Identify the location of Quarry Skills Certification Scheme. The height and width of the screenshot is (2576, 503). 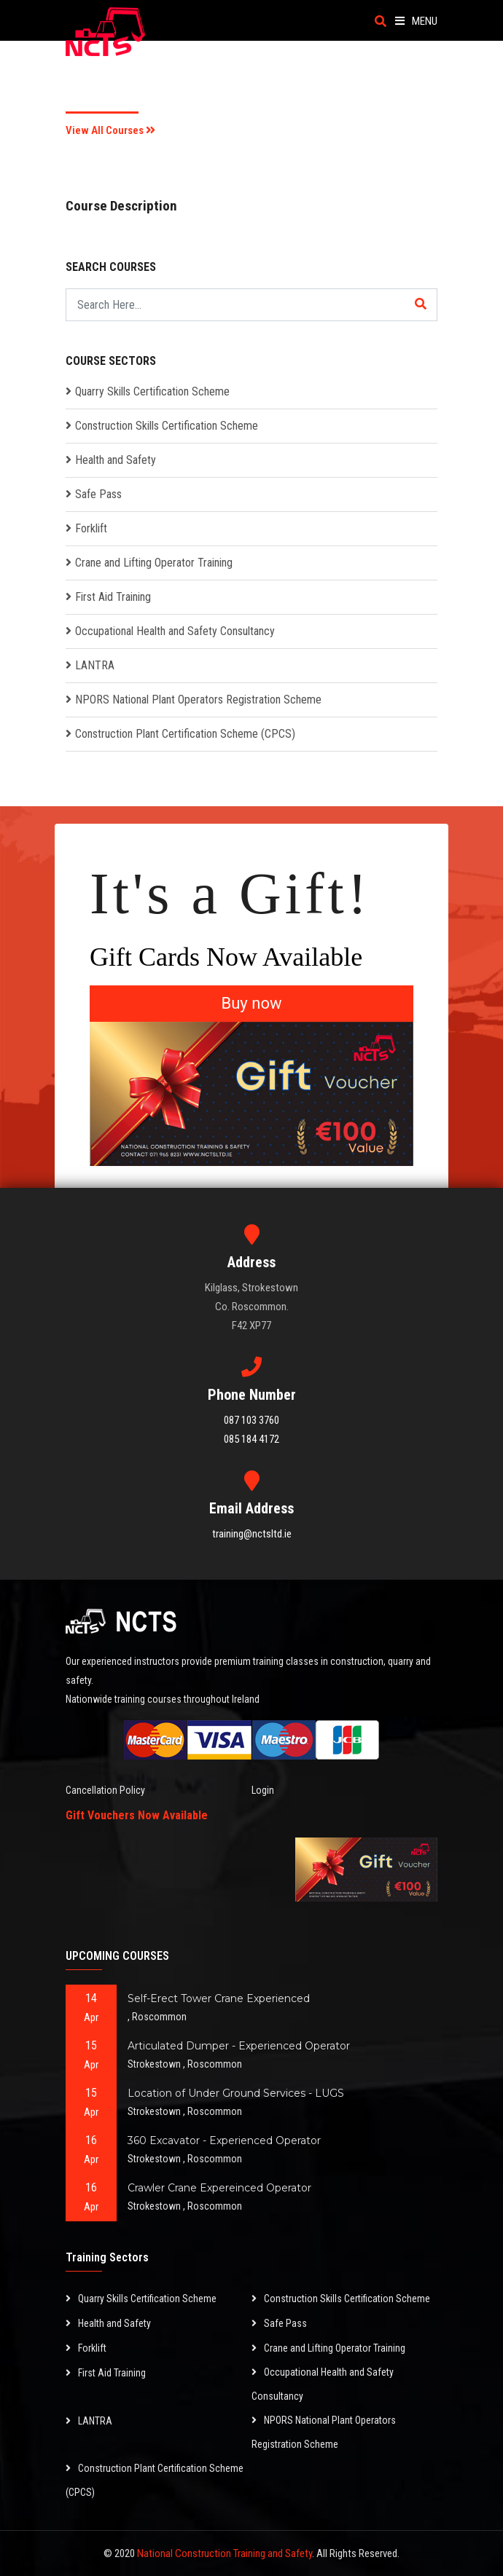
(152, 391).